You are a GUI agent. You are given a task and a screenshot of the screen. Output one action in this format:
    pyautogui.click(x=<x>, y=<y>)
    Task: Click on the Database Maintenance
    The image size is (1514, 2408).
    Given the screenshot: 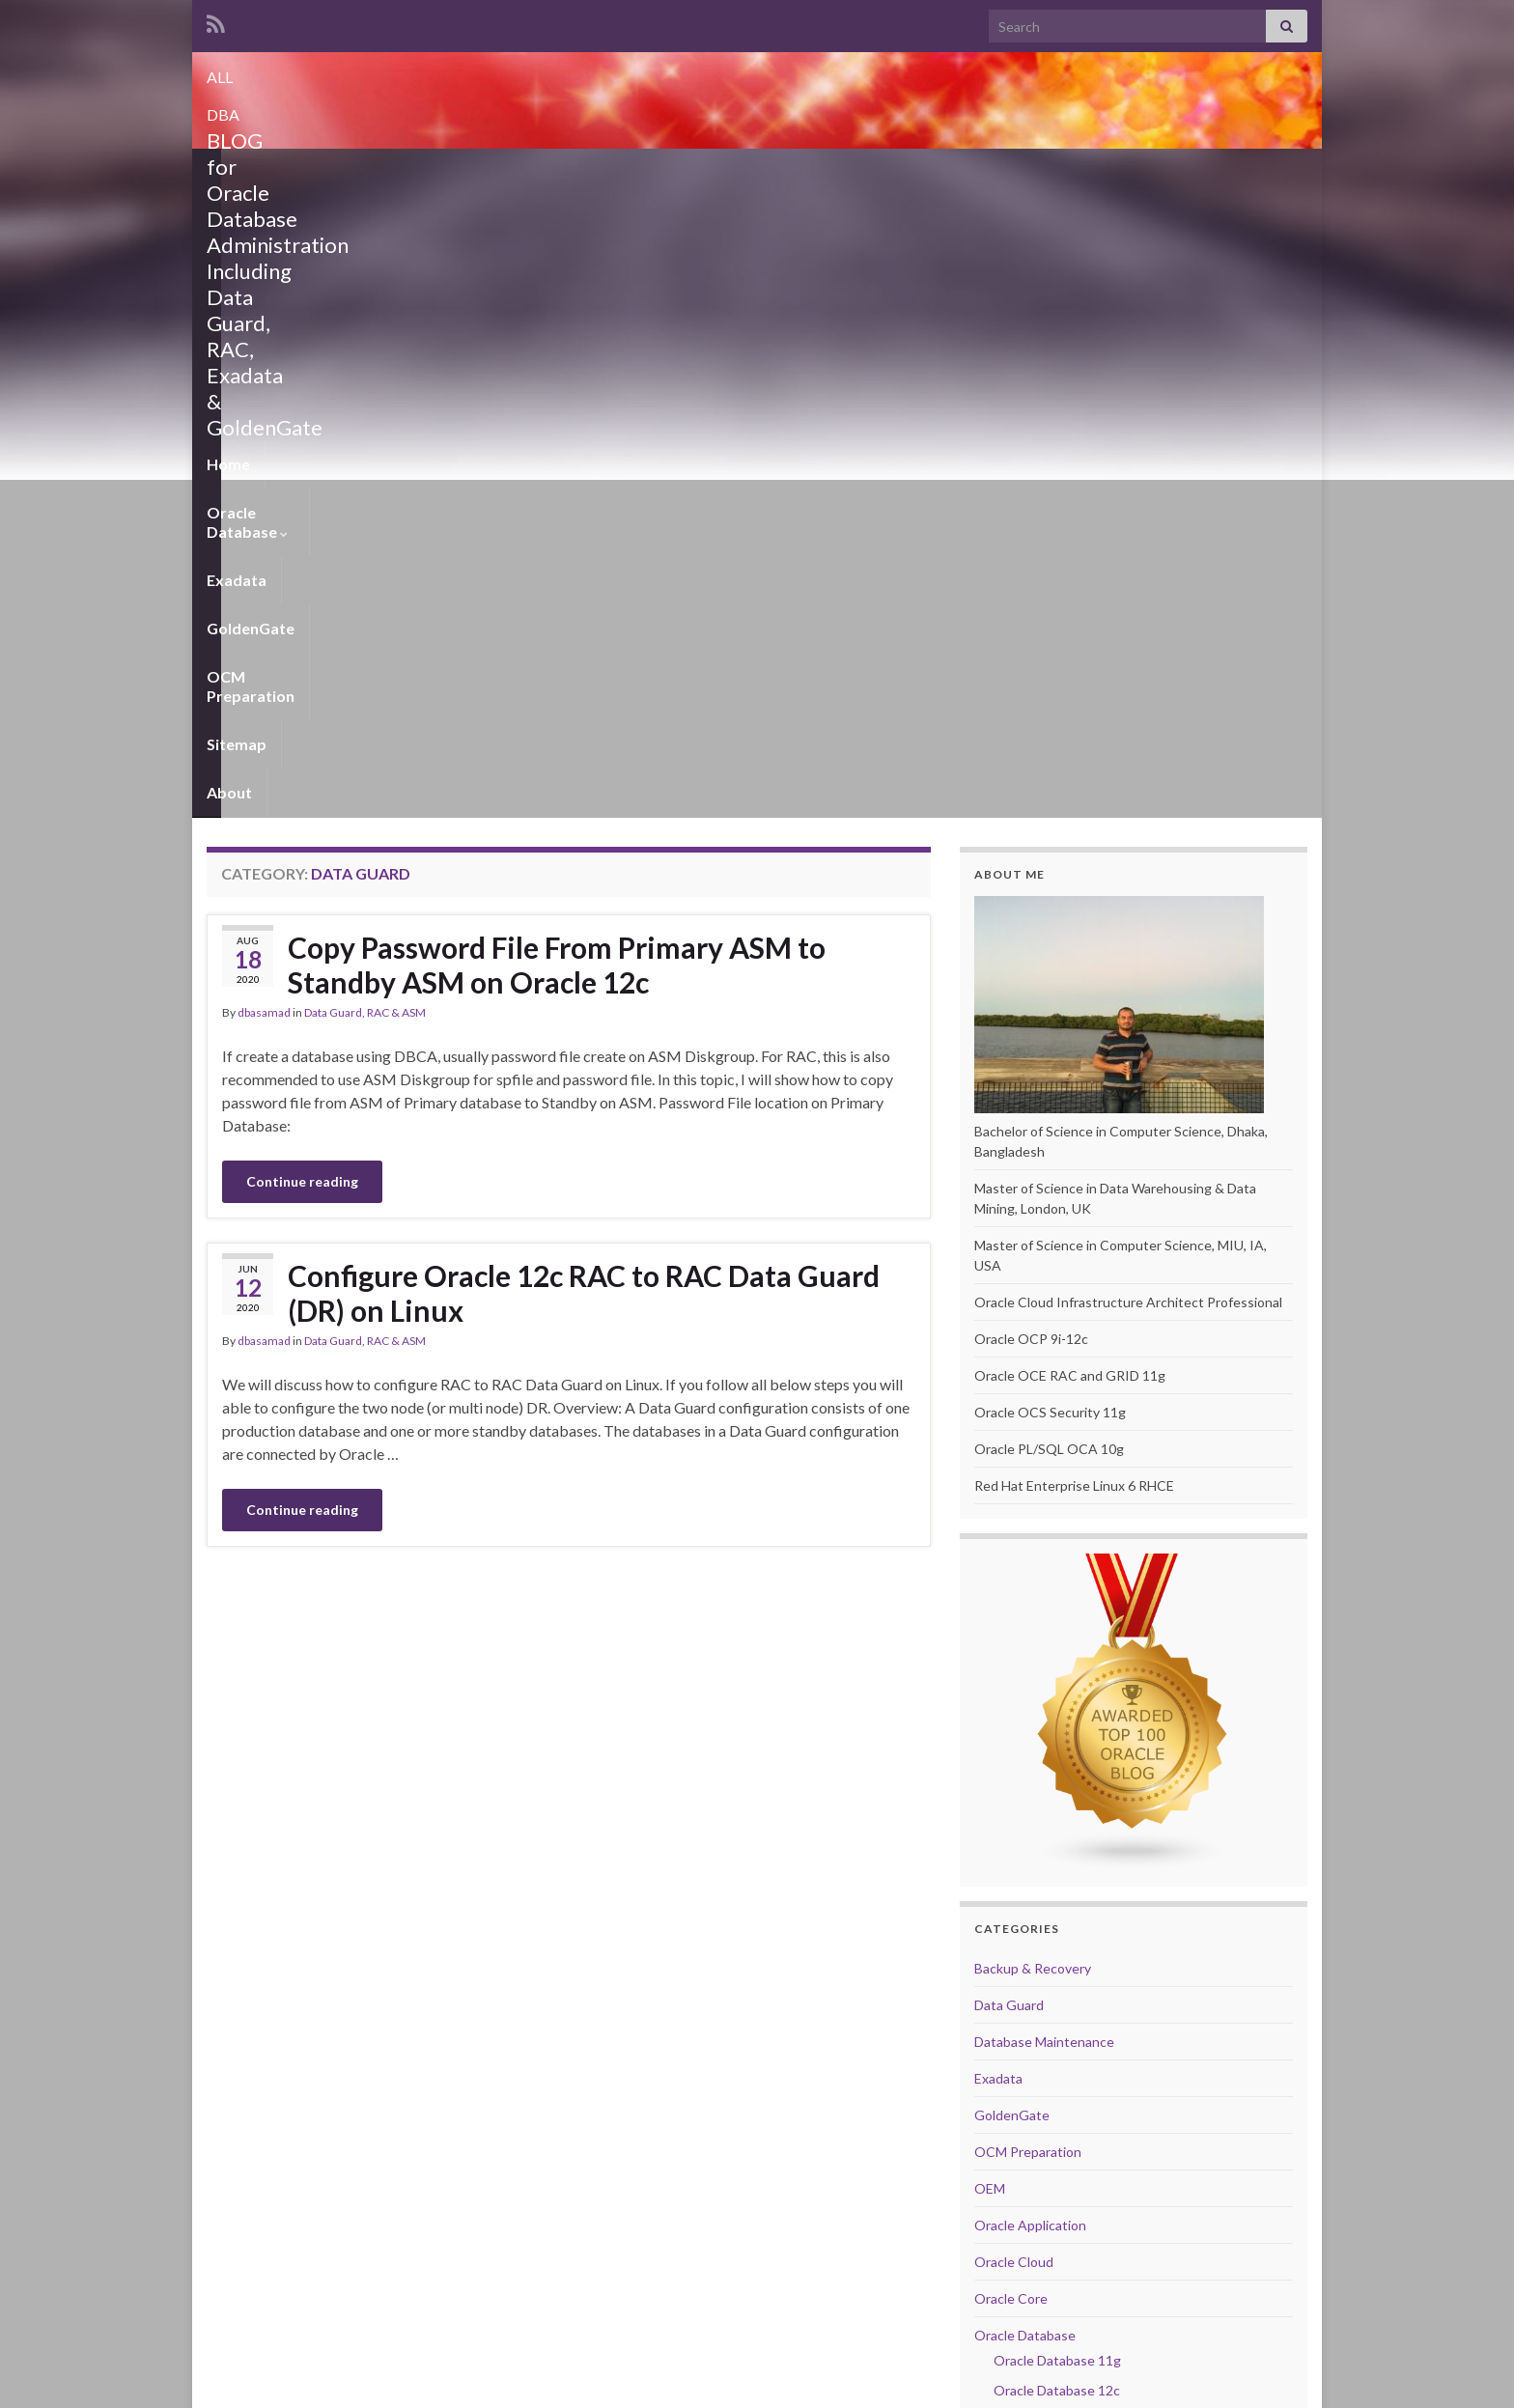 What is the action you would take?
    pyautogui.click(x=1044, y=1422)
    